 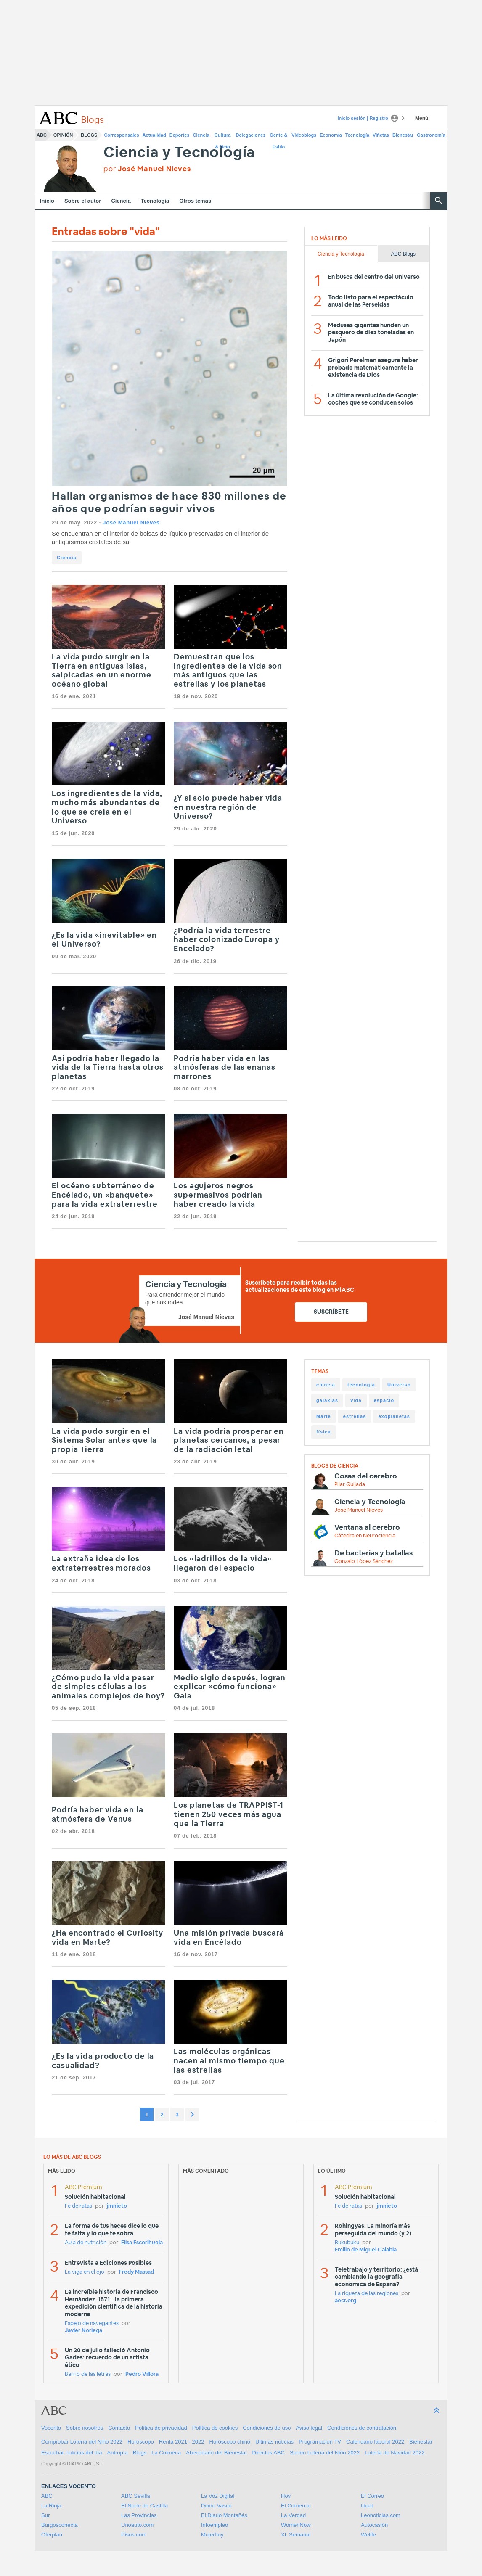 What do you see at coordinates (373, 1553) in the screenshot?
I see `De bacterias y batallas` at bounding box center [373, 1553].